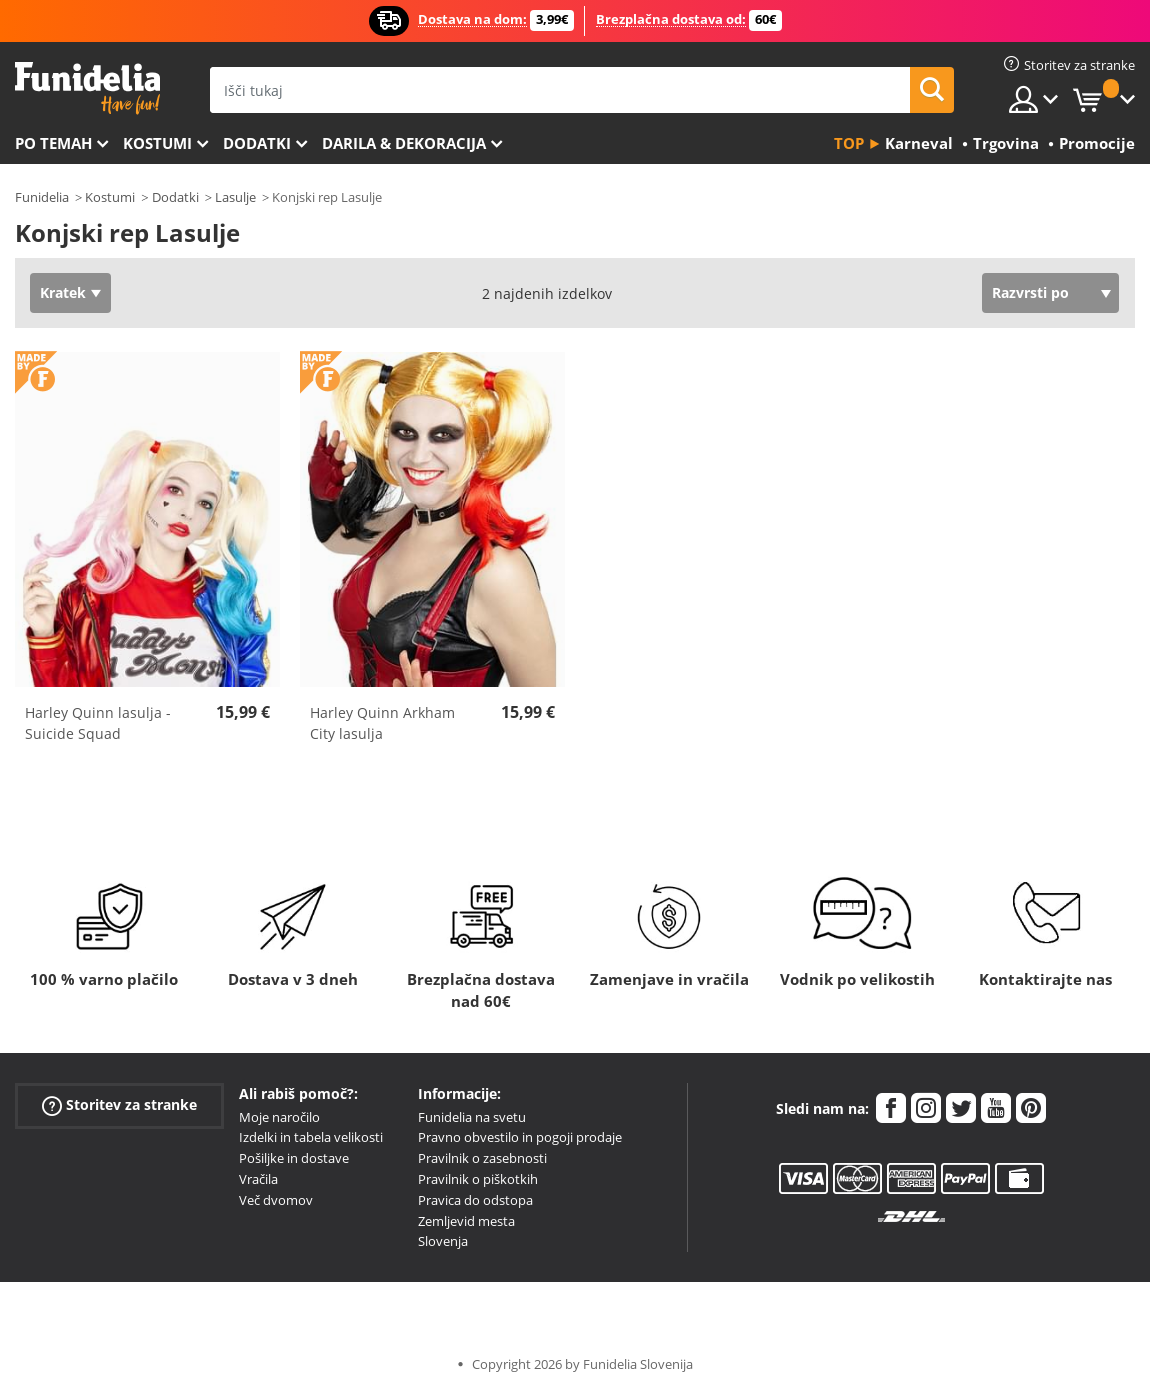 This screenshot has width=1150, height=1395. I want to click on Pravilnik o piškotkih, so click(478, 1179).